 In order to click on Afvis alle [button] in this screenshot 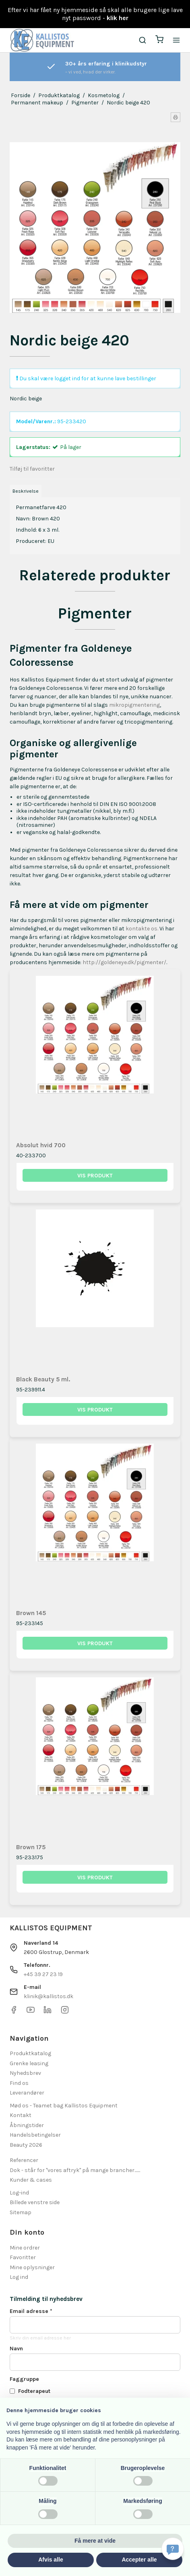, I will do `click(50, 2559)`.